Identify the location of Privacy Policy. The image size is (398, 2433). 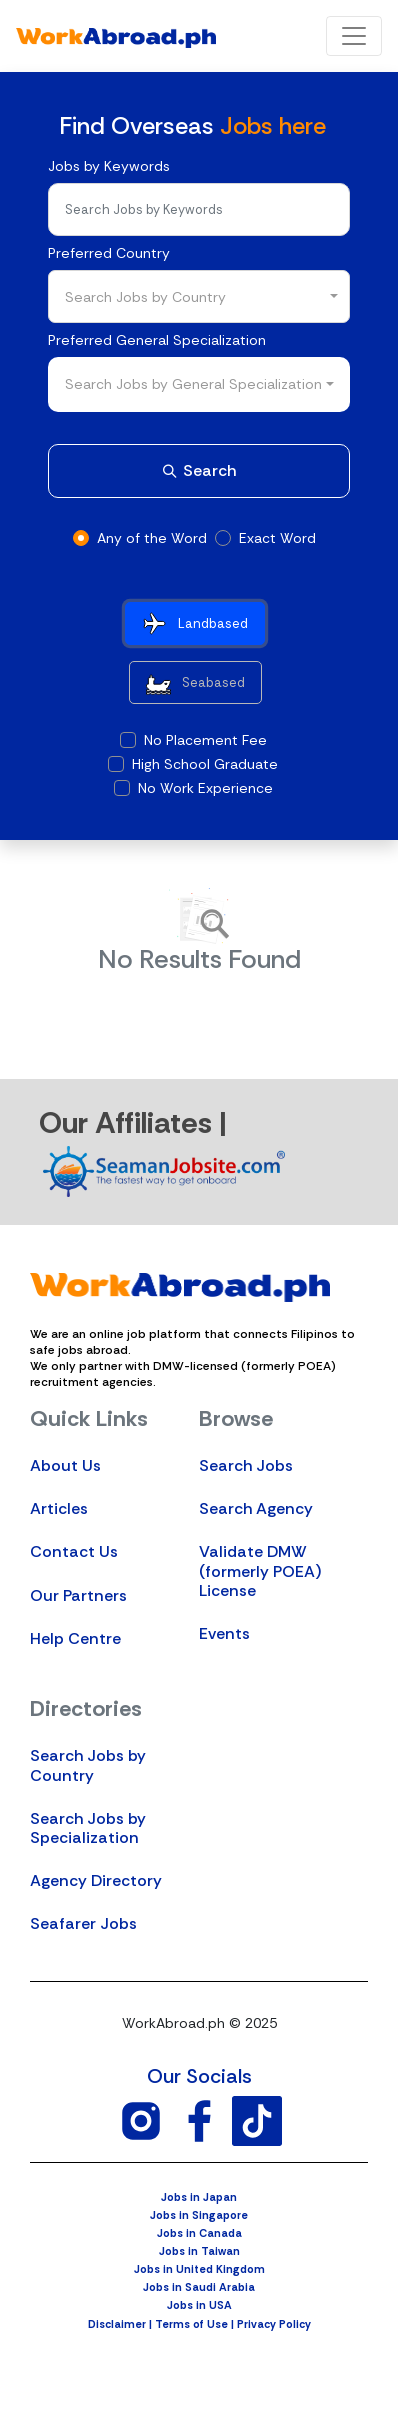
(274, 2324).